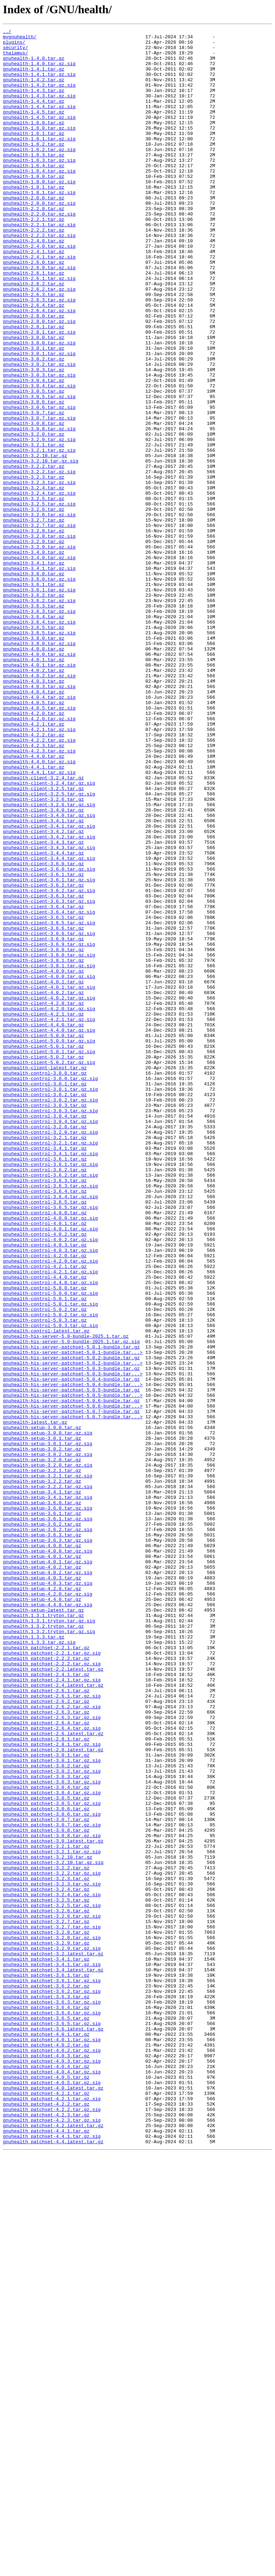 This screenshot has height=2576, width=275. What do you see at coordinates (33, 425) in the screenshot?
I see `gnuhealth-3.0.2.tar.gz` at bounding box center [33, 425].